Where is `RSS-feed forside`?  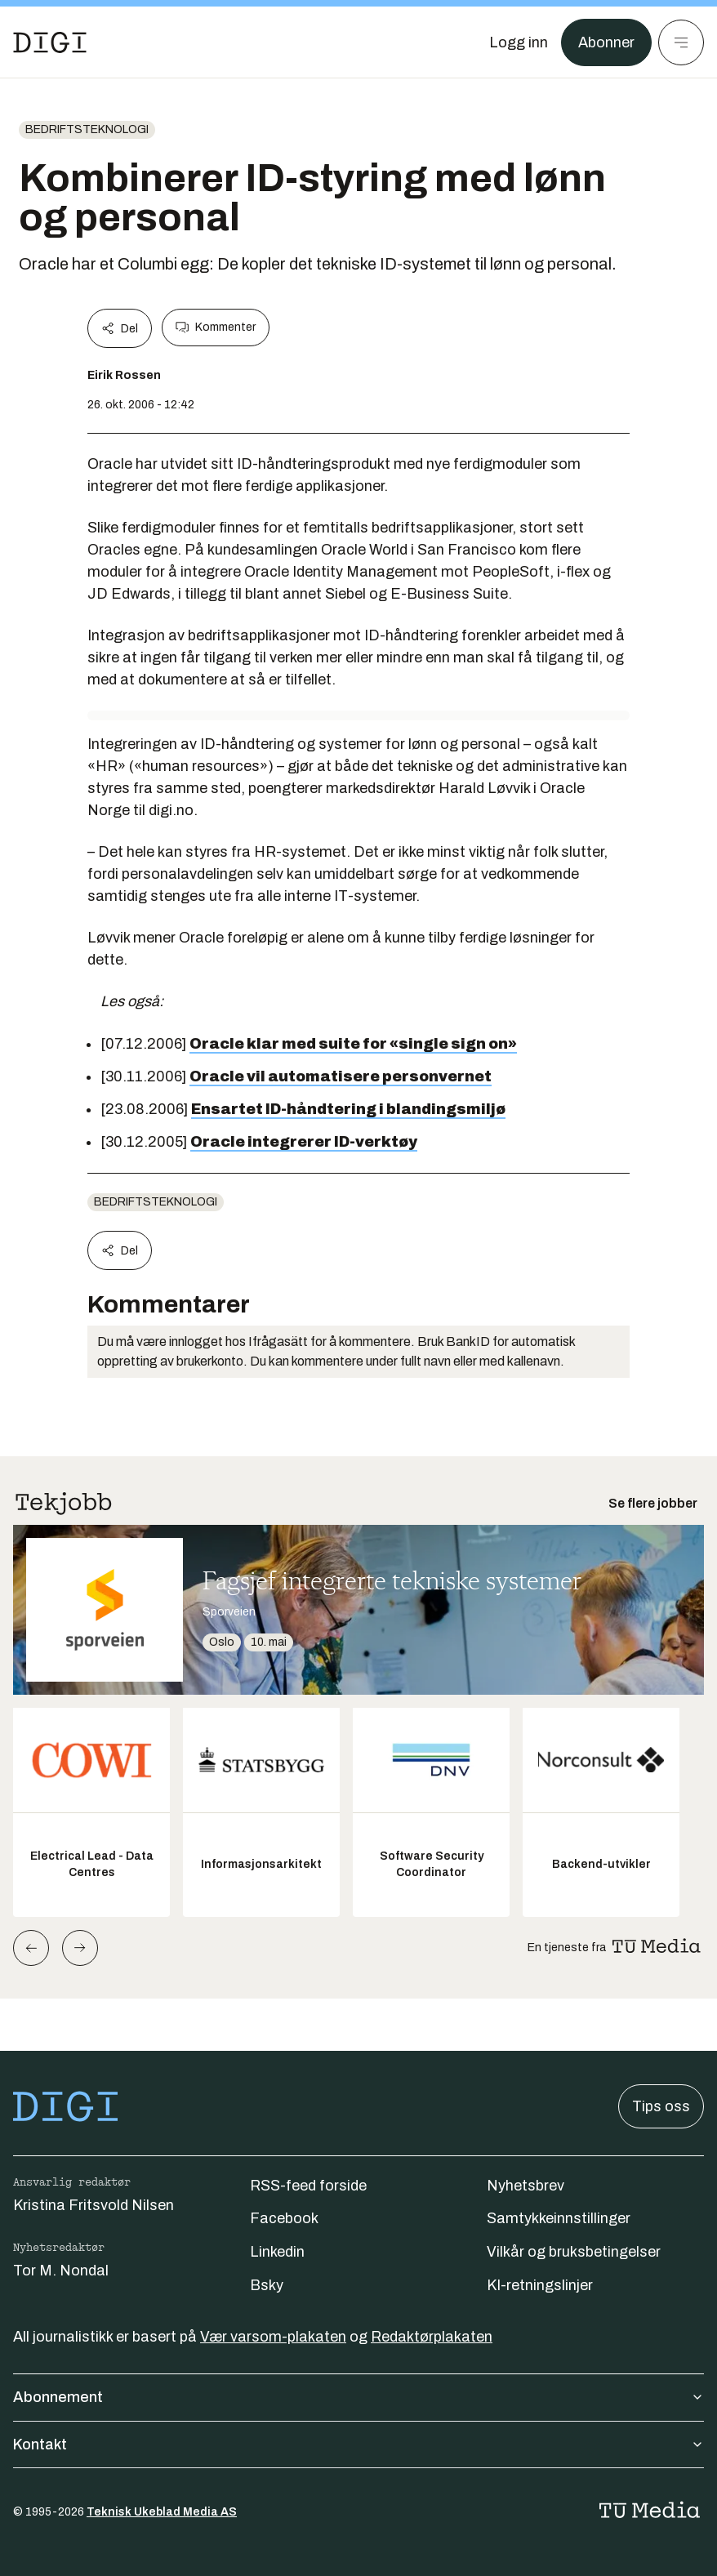
RSS-feed forside is located at coordinates (308, 2185).